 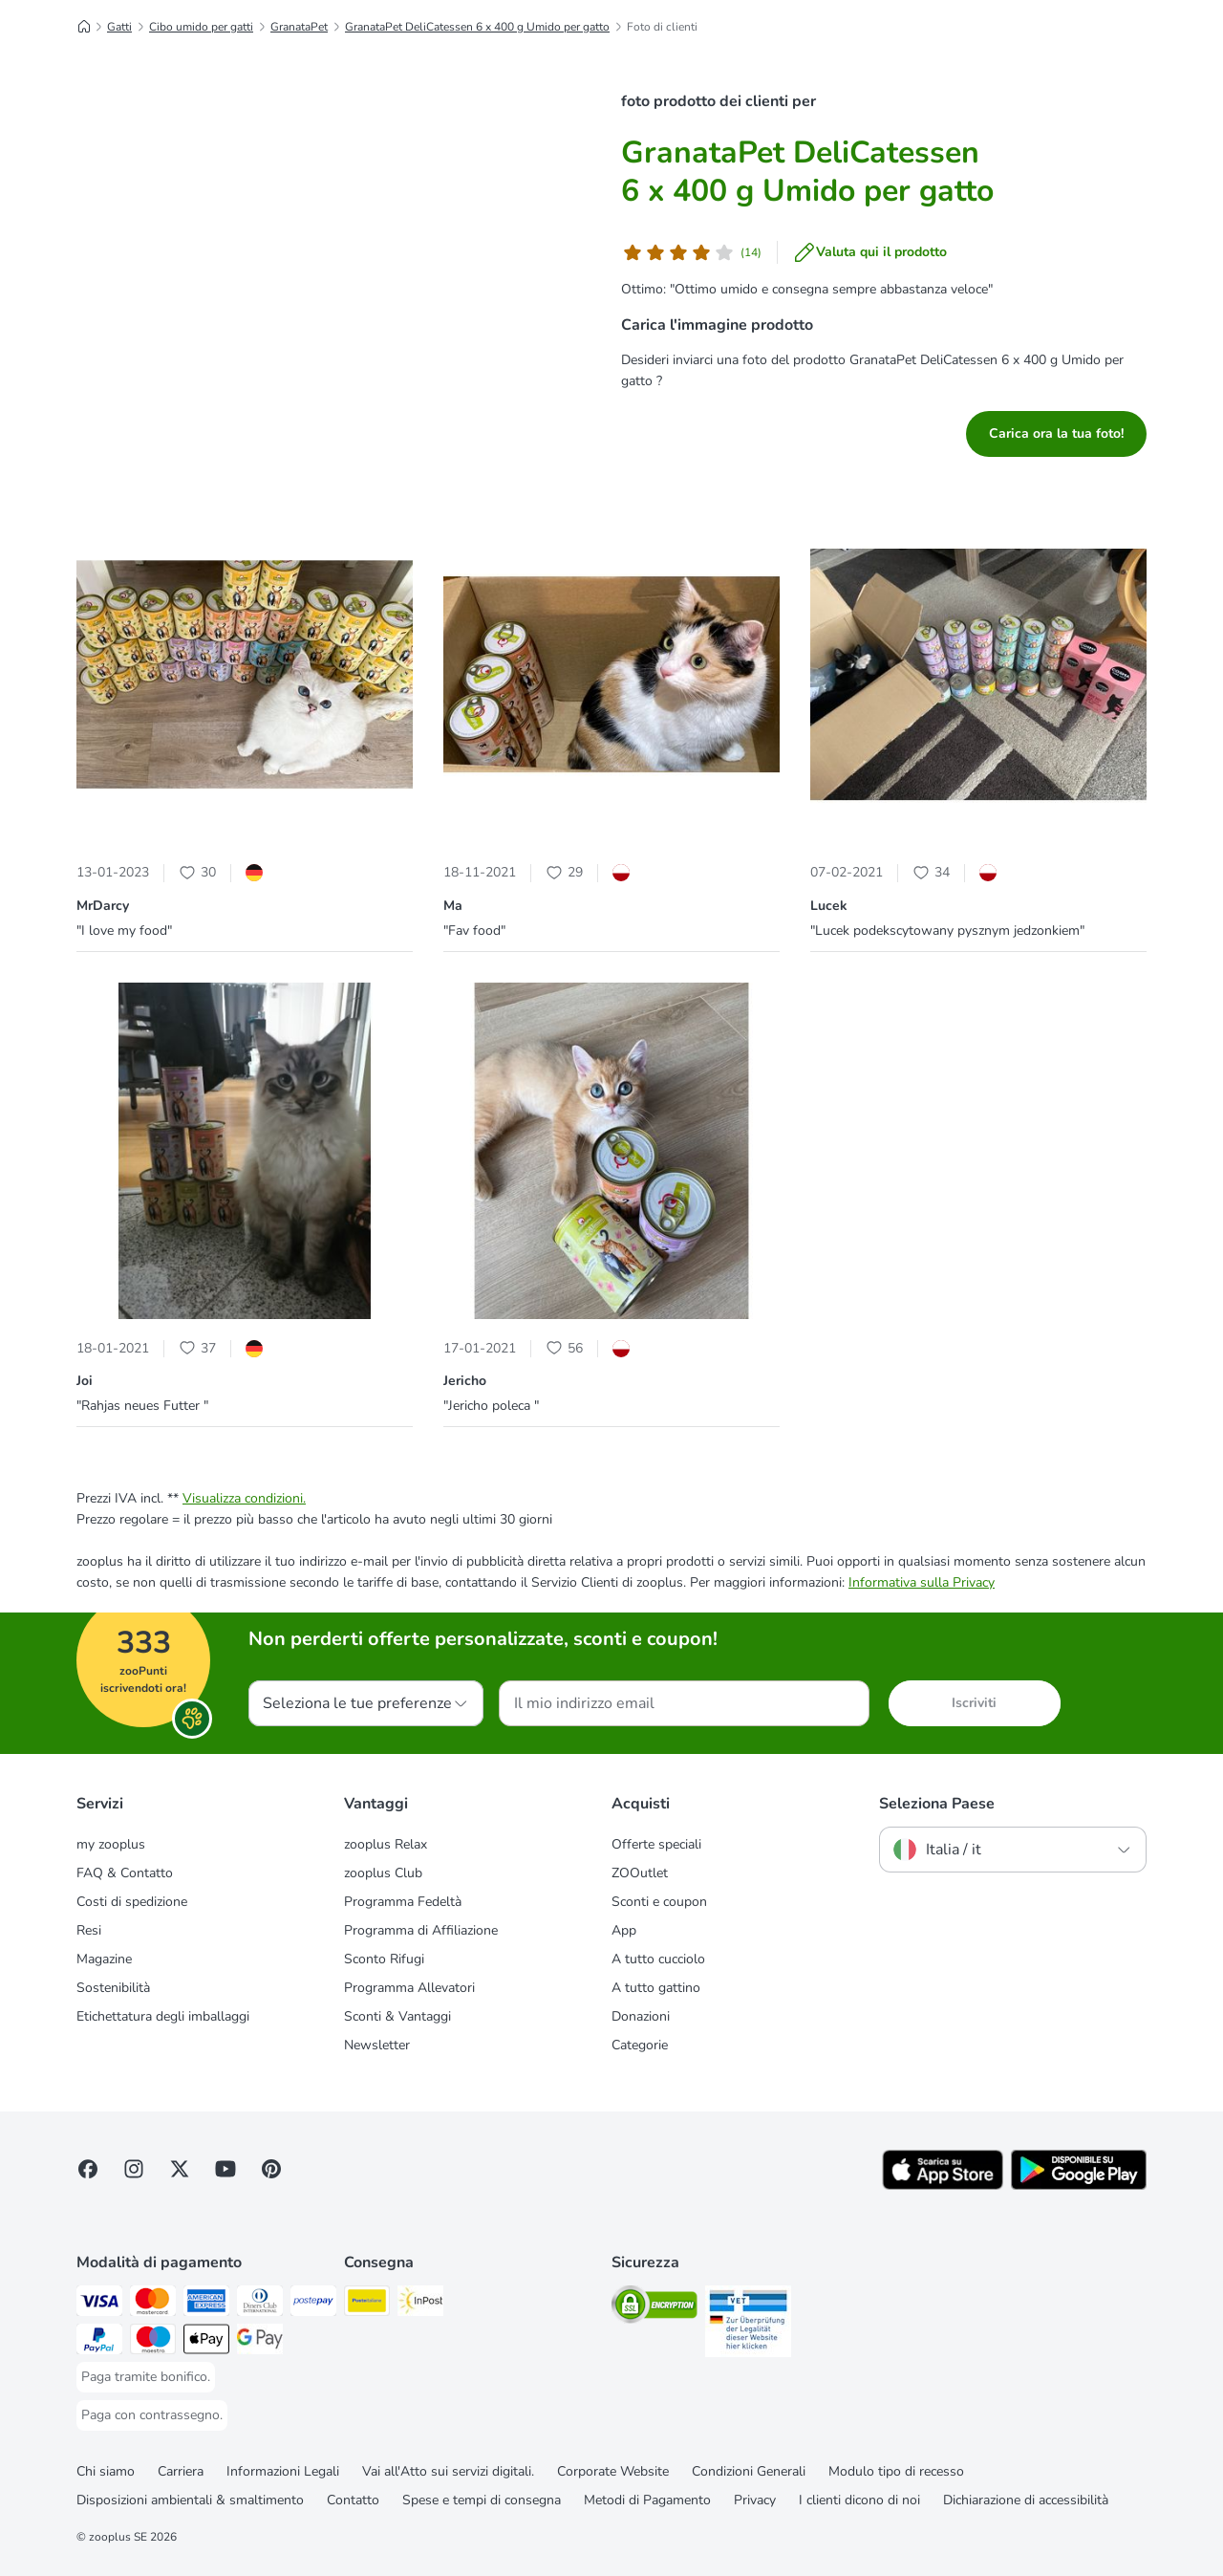 What do you see at coordinates (974, 1703) in the screenshot?
I see `Iscriviti` at bounding box center [974, 1703].